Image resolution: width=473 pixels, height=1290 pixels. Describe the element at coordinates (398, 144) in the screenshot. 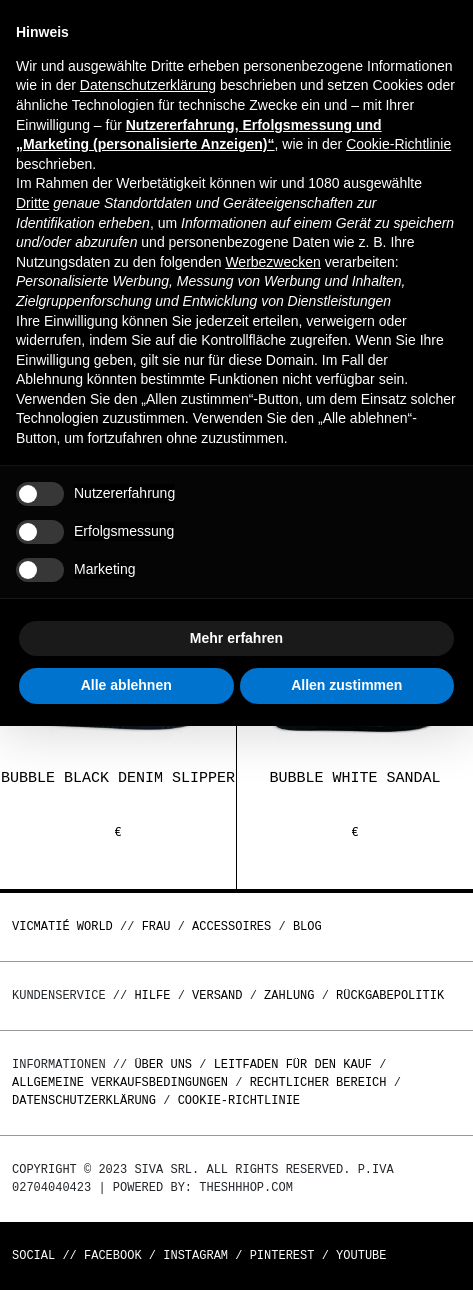

I see `Cookie-Richtlinie [button]` at that location.